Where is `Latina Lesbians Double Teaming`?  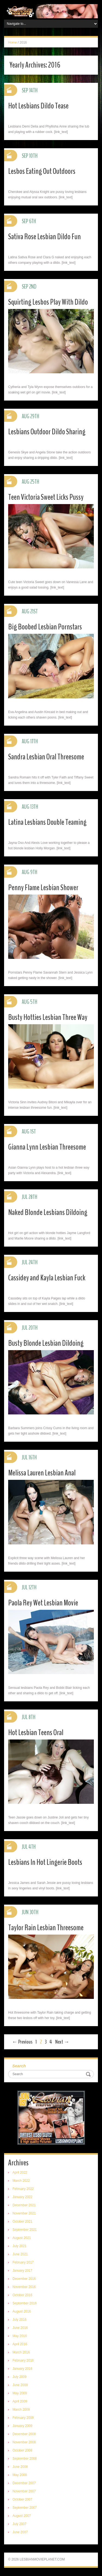 Latina Lesbians Double Teaming is located at coordinates (47, 822).